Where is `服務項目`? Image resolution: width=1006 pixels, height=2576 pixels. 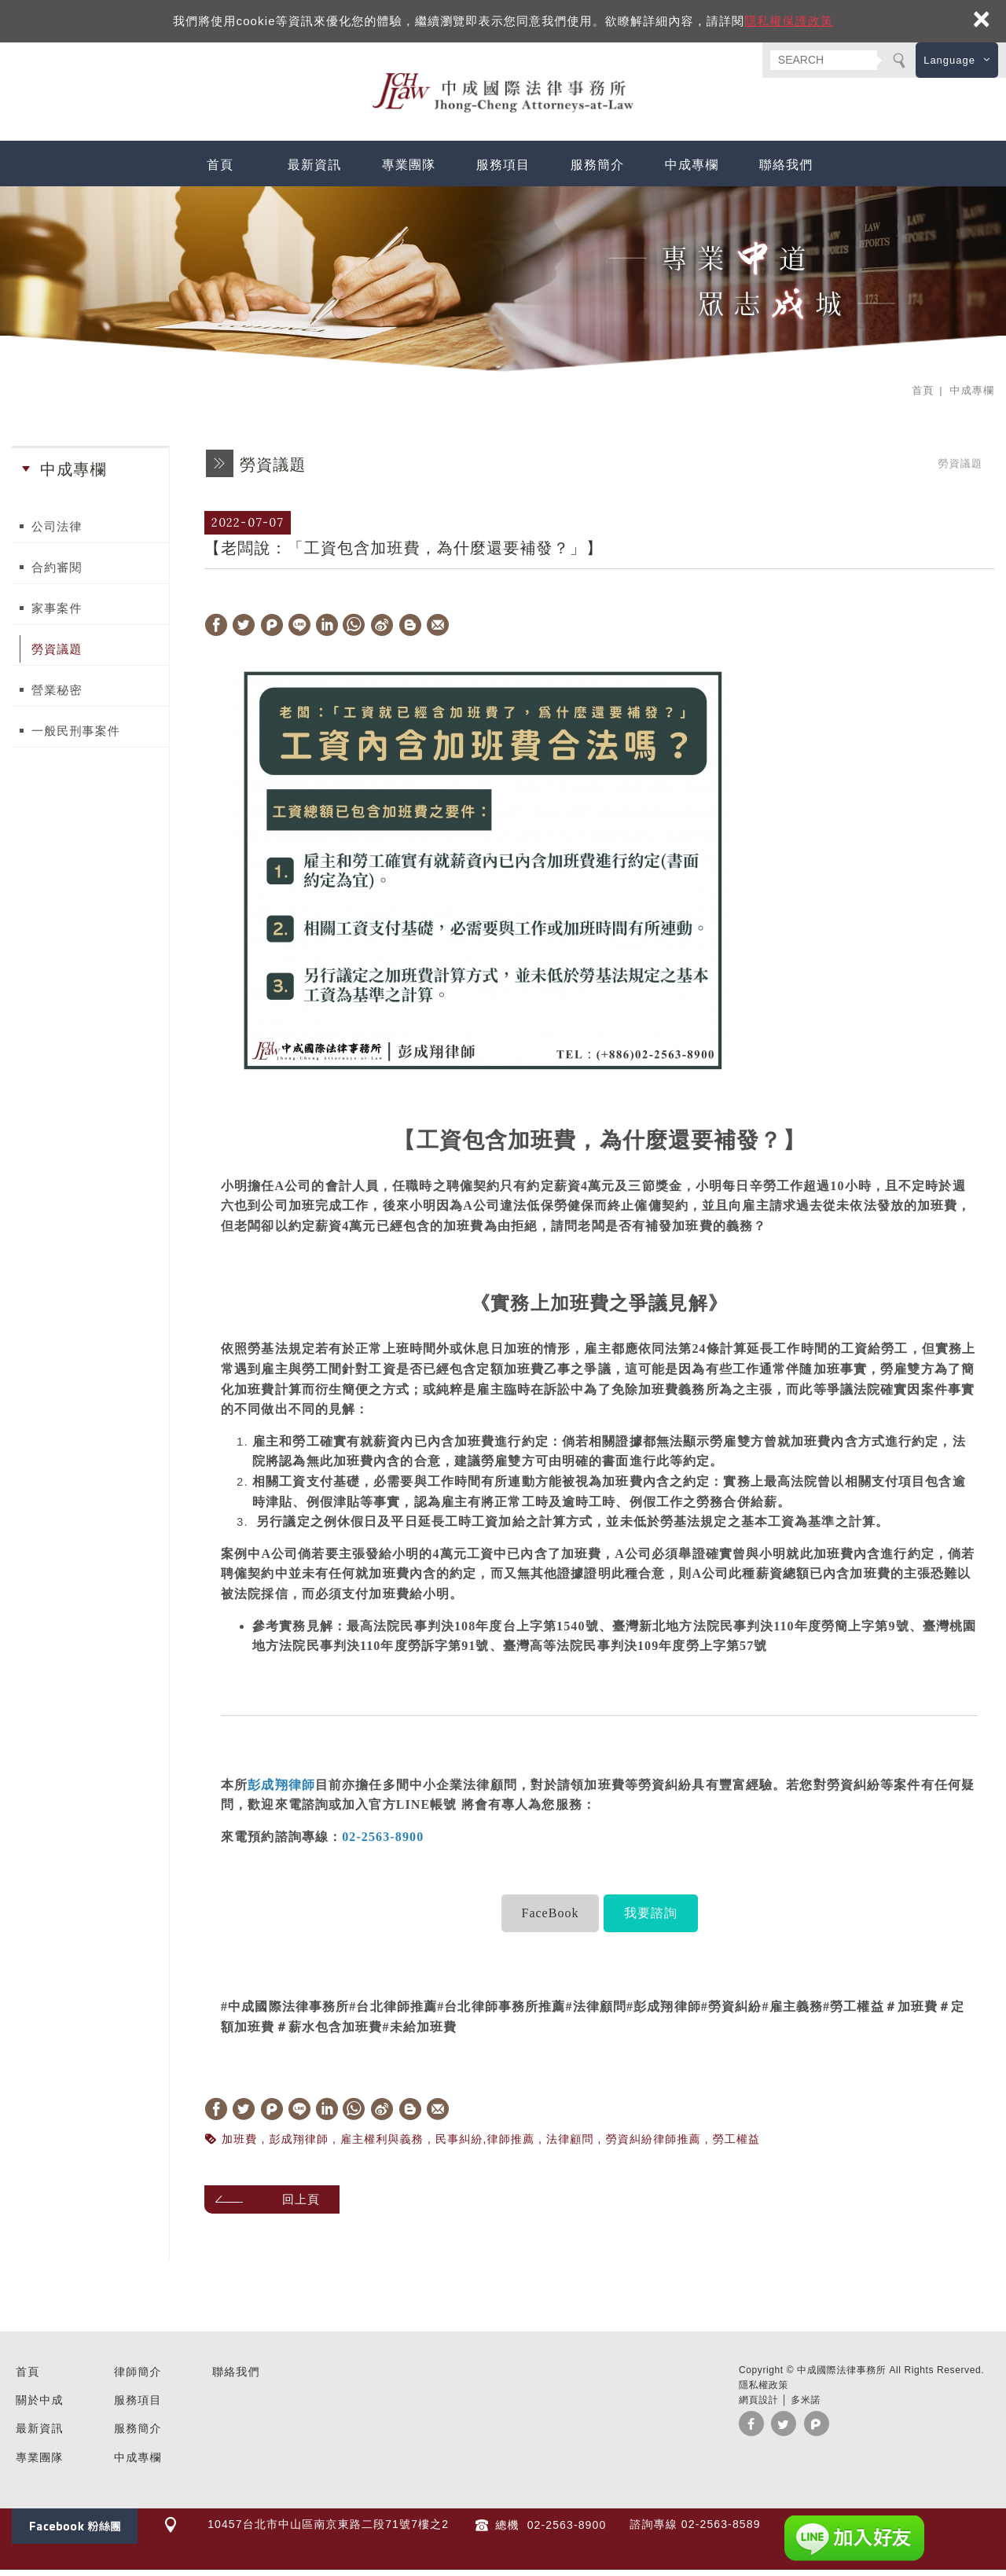 服務項目 is located at coordinates (503, 170).